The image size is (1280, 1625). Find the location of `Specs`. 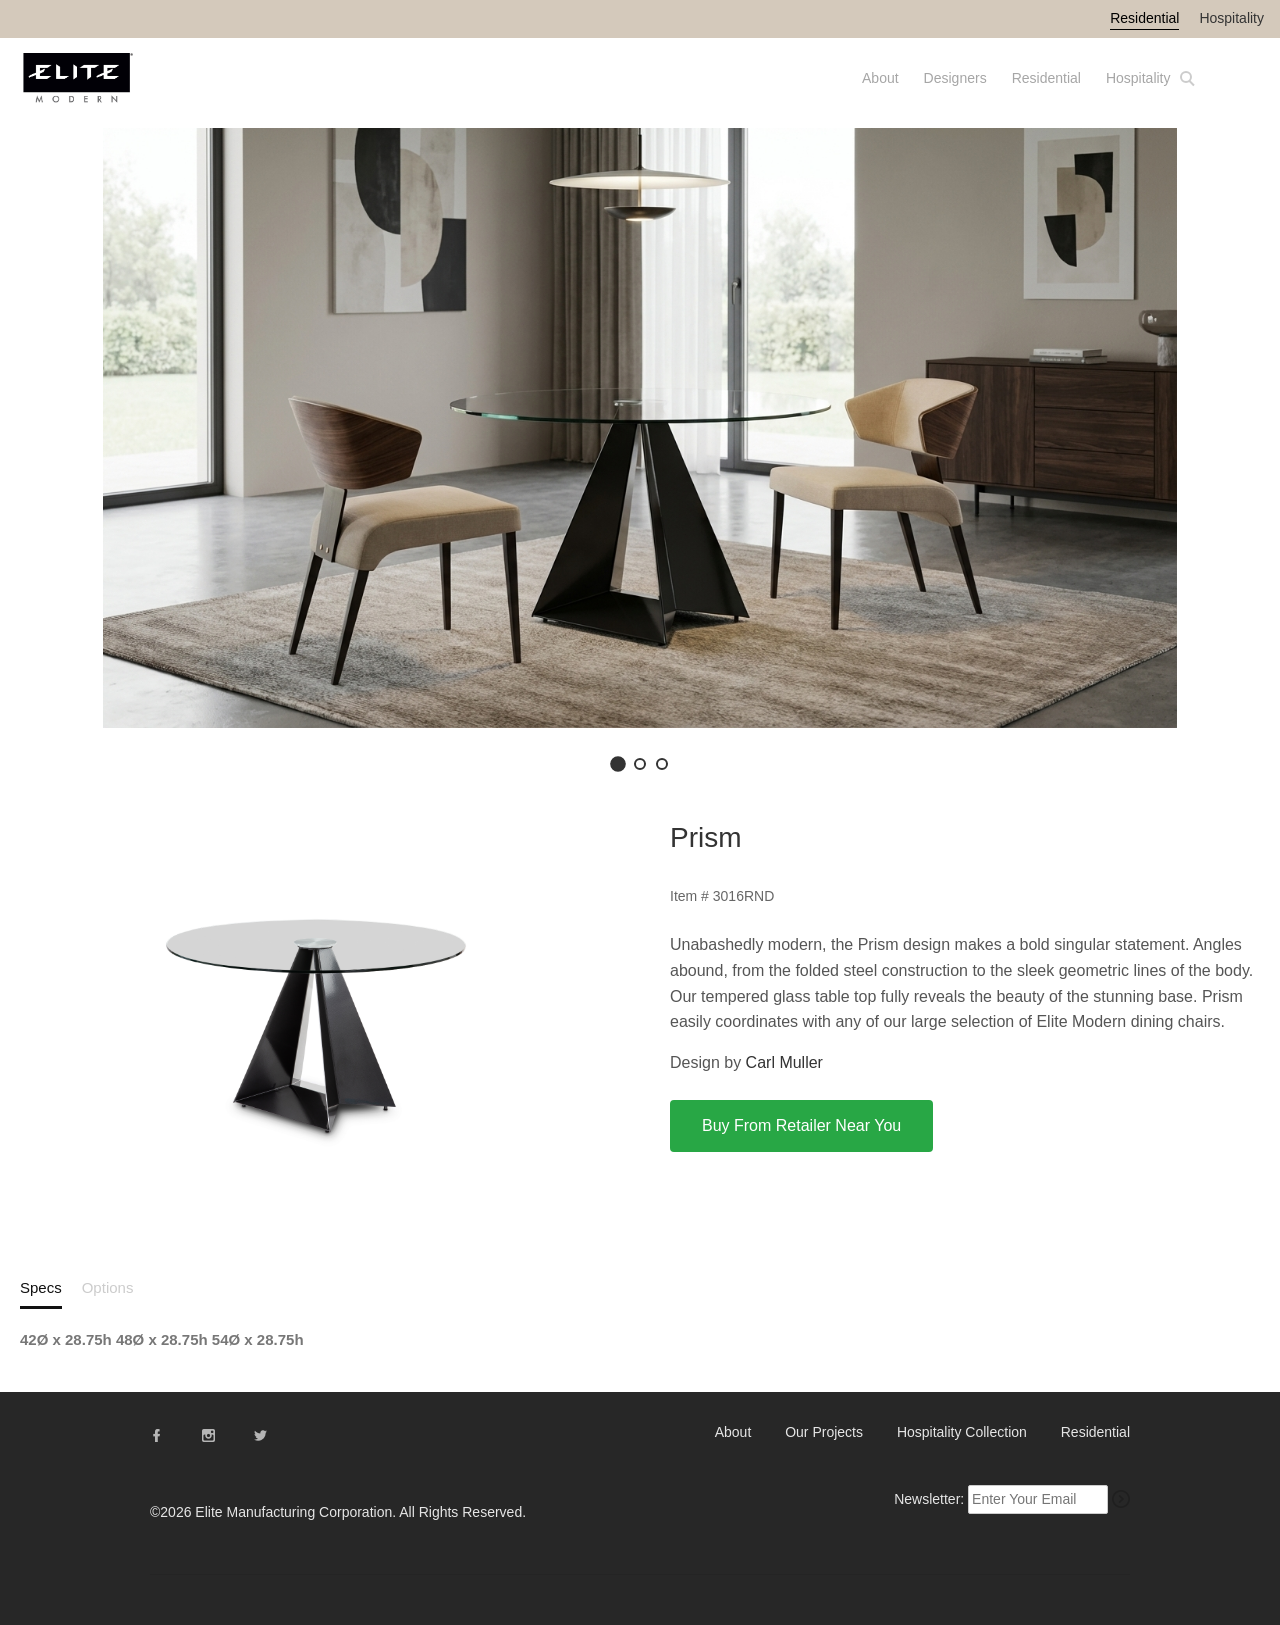

Specs is located at coordinates (41, 1287).